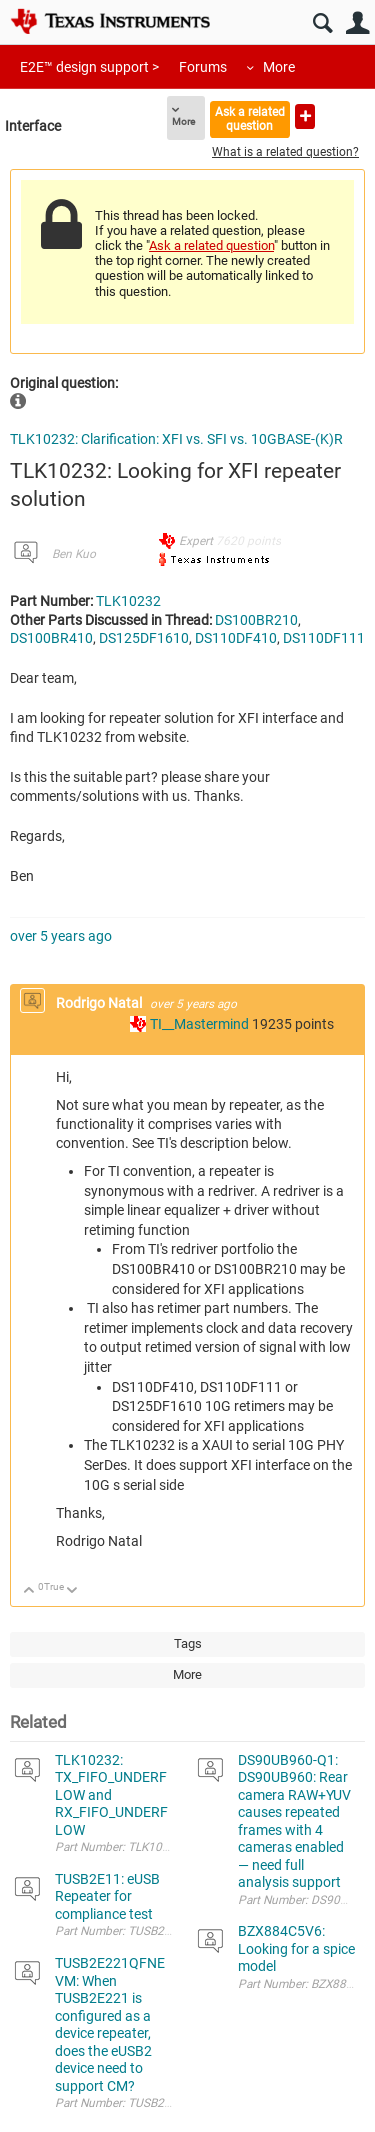  I want to click on DS100BR410, so click(51, 638).